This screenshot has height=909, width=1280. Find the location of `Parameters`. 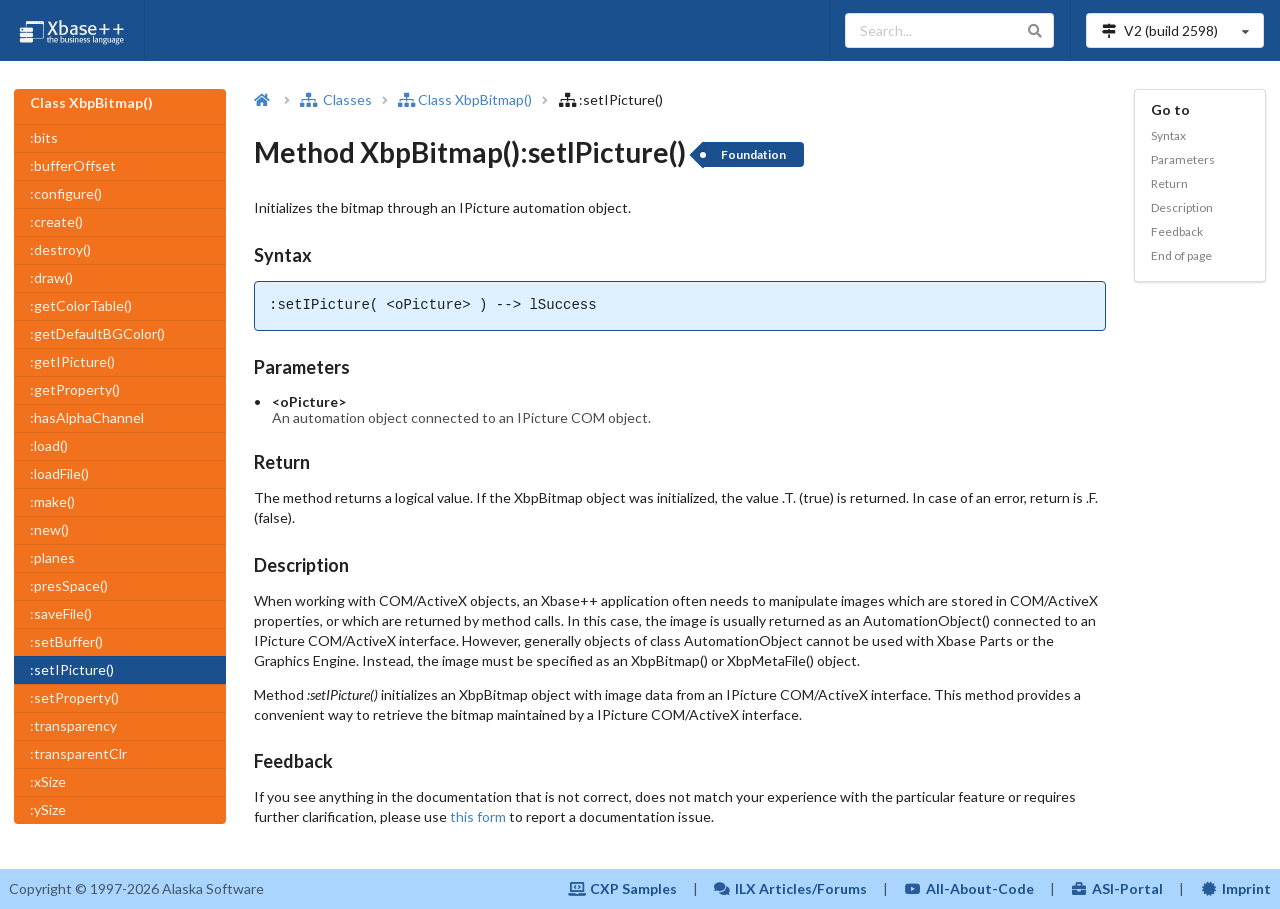

Parameters is located at coordinates (1183, 159).